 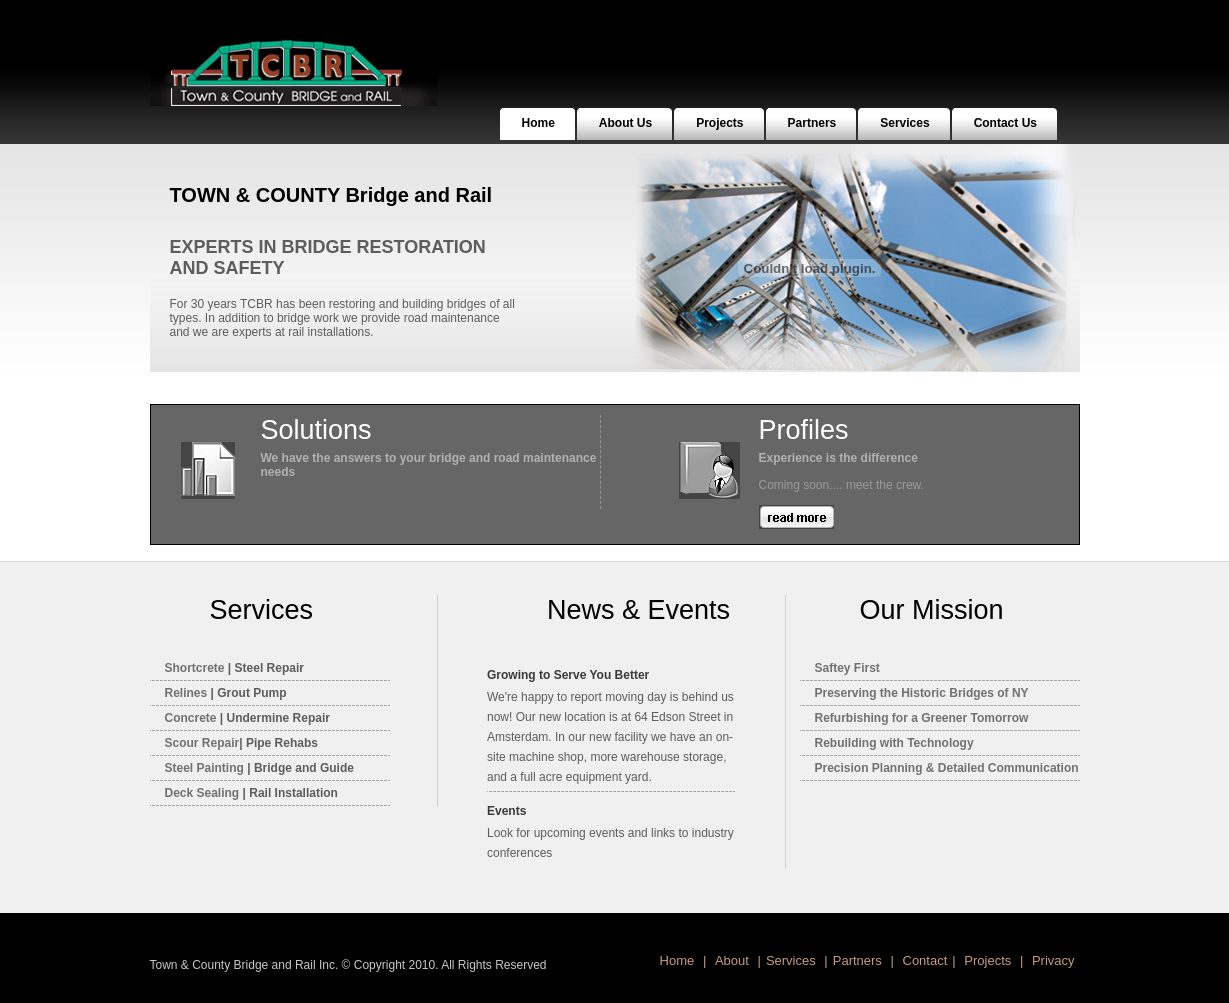 I want to click on Shortcret, so click(x=195, y=668).